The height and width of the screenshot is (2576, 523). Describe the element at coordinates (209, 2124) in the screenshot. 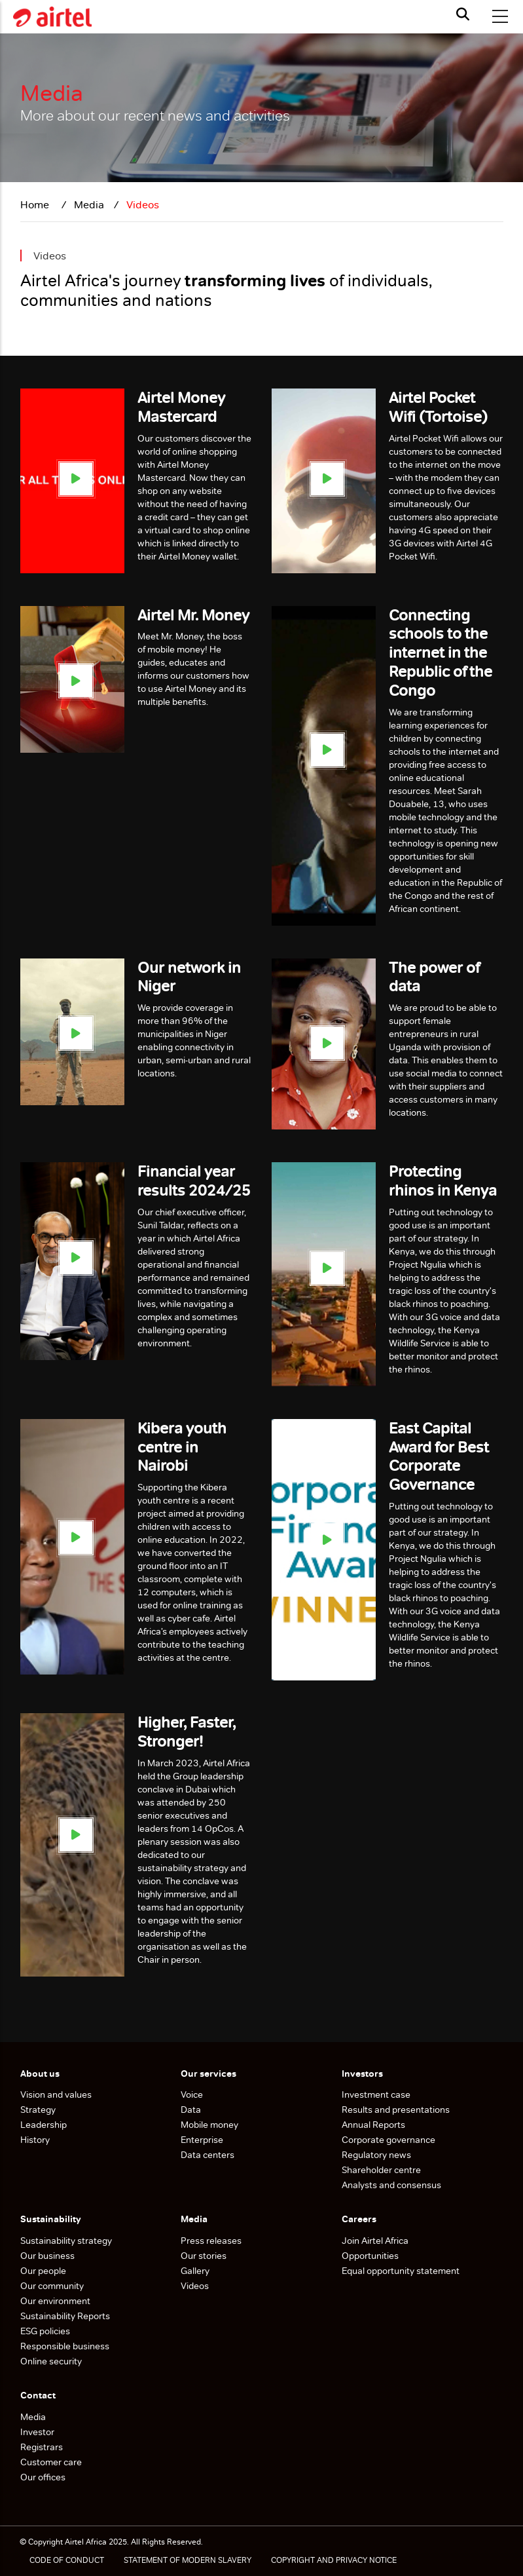

I see `Mobile money` at that location.